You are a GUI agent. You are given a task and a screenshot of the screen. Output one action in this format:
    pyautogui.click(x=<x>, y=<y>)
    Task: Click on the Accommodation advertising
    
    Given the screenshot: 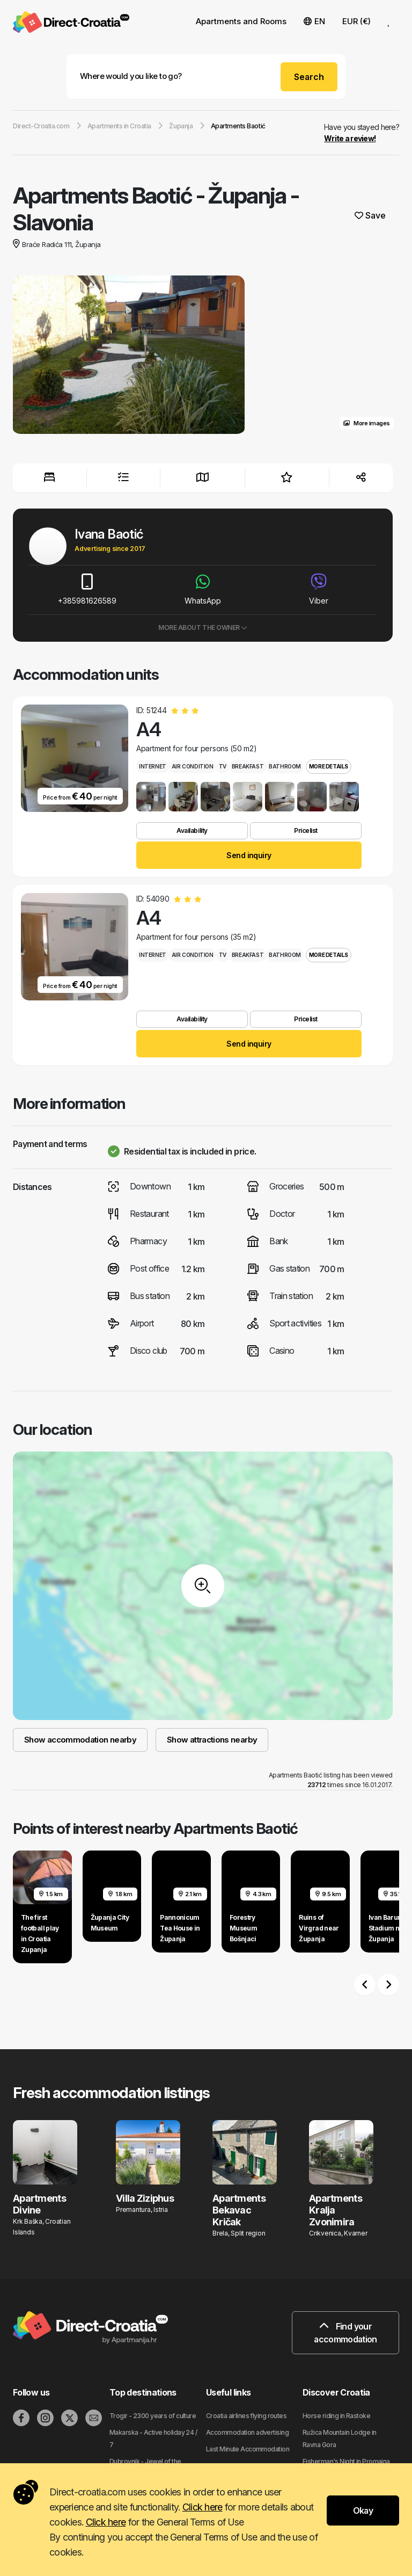 What is the action you would take?
    pyautogui.click(x=247, y=2432)
    